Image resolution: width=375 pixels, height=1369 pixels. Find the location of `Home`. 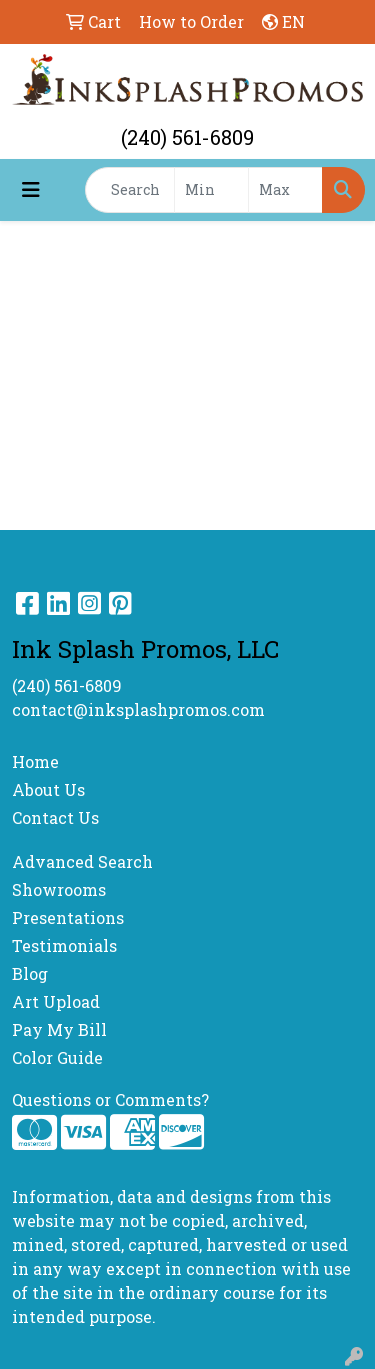

Home is located at coordinates (35, 761).